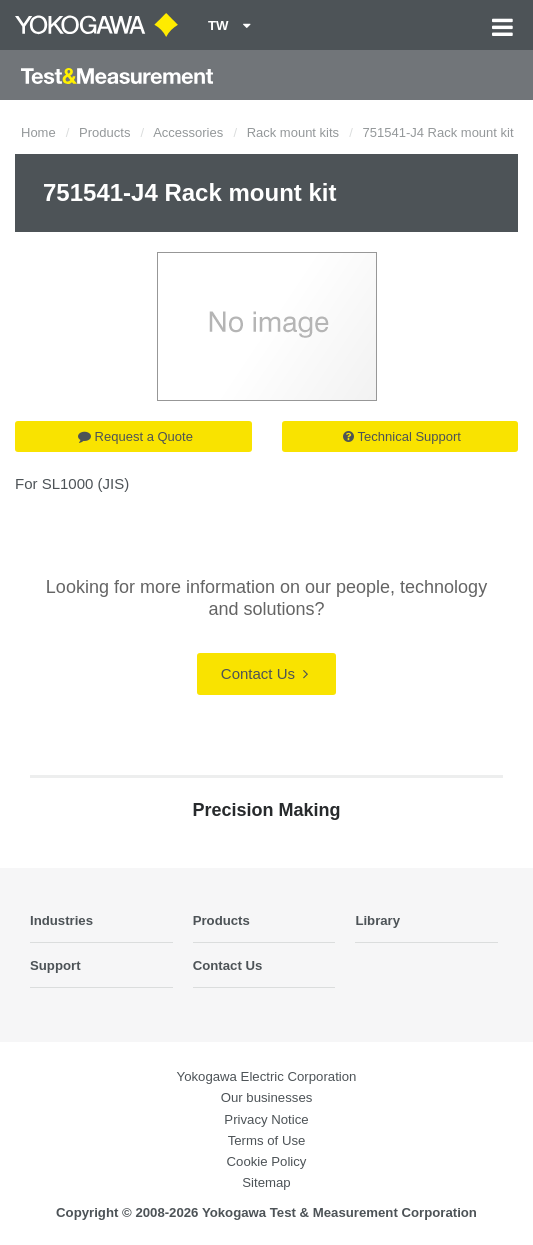  I want to click on Technical Support, so click(402, 436).